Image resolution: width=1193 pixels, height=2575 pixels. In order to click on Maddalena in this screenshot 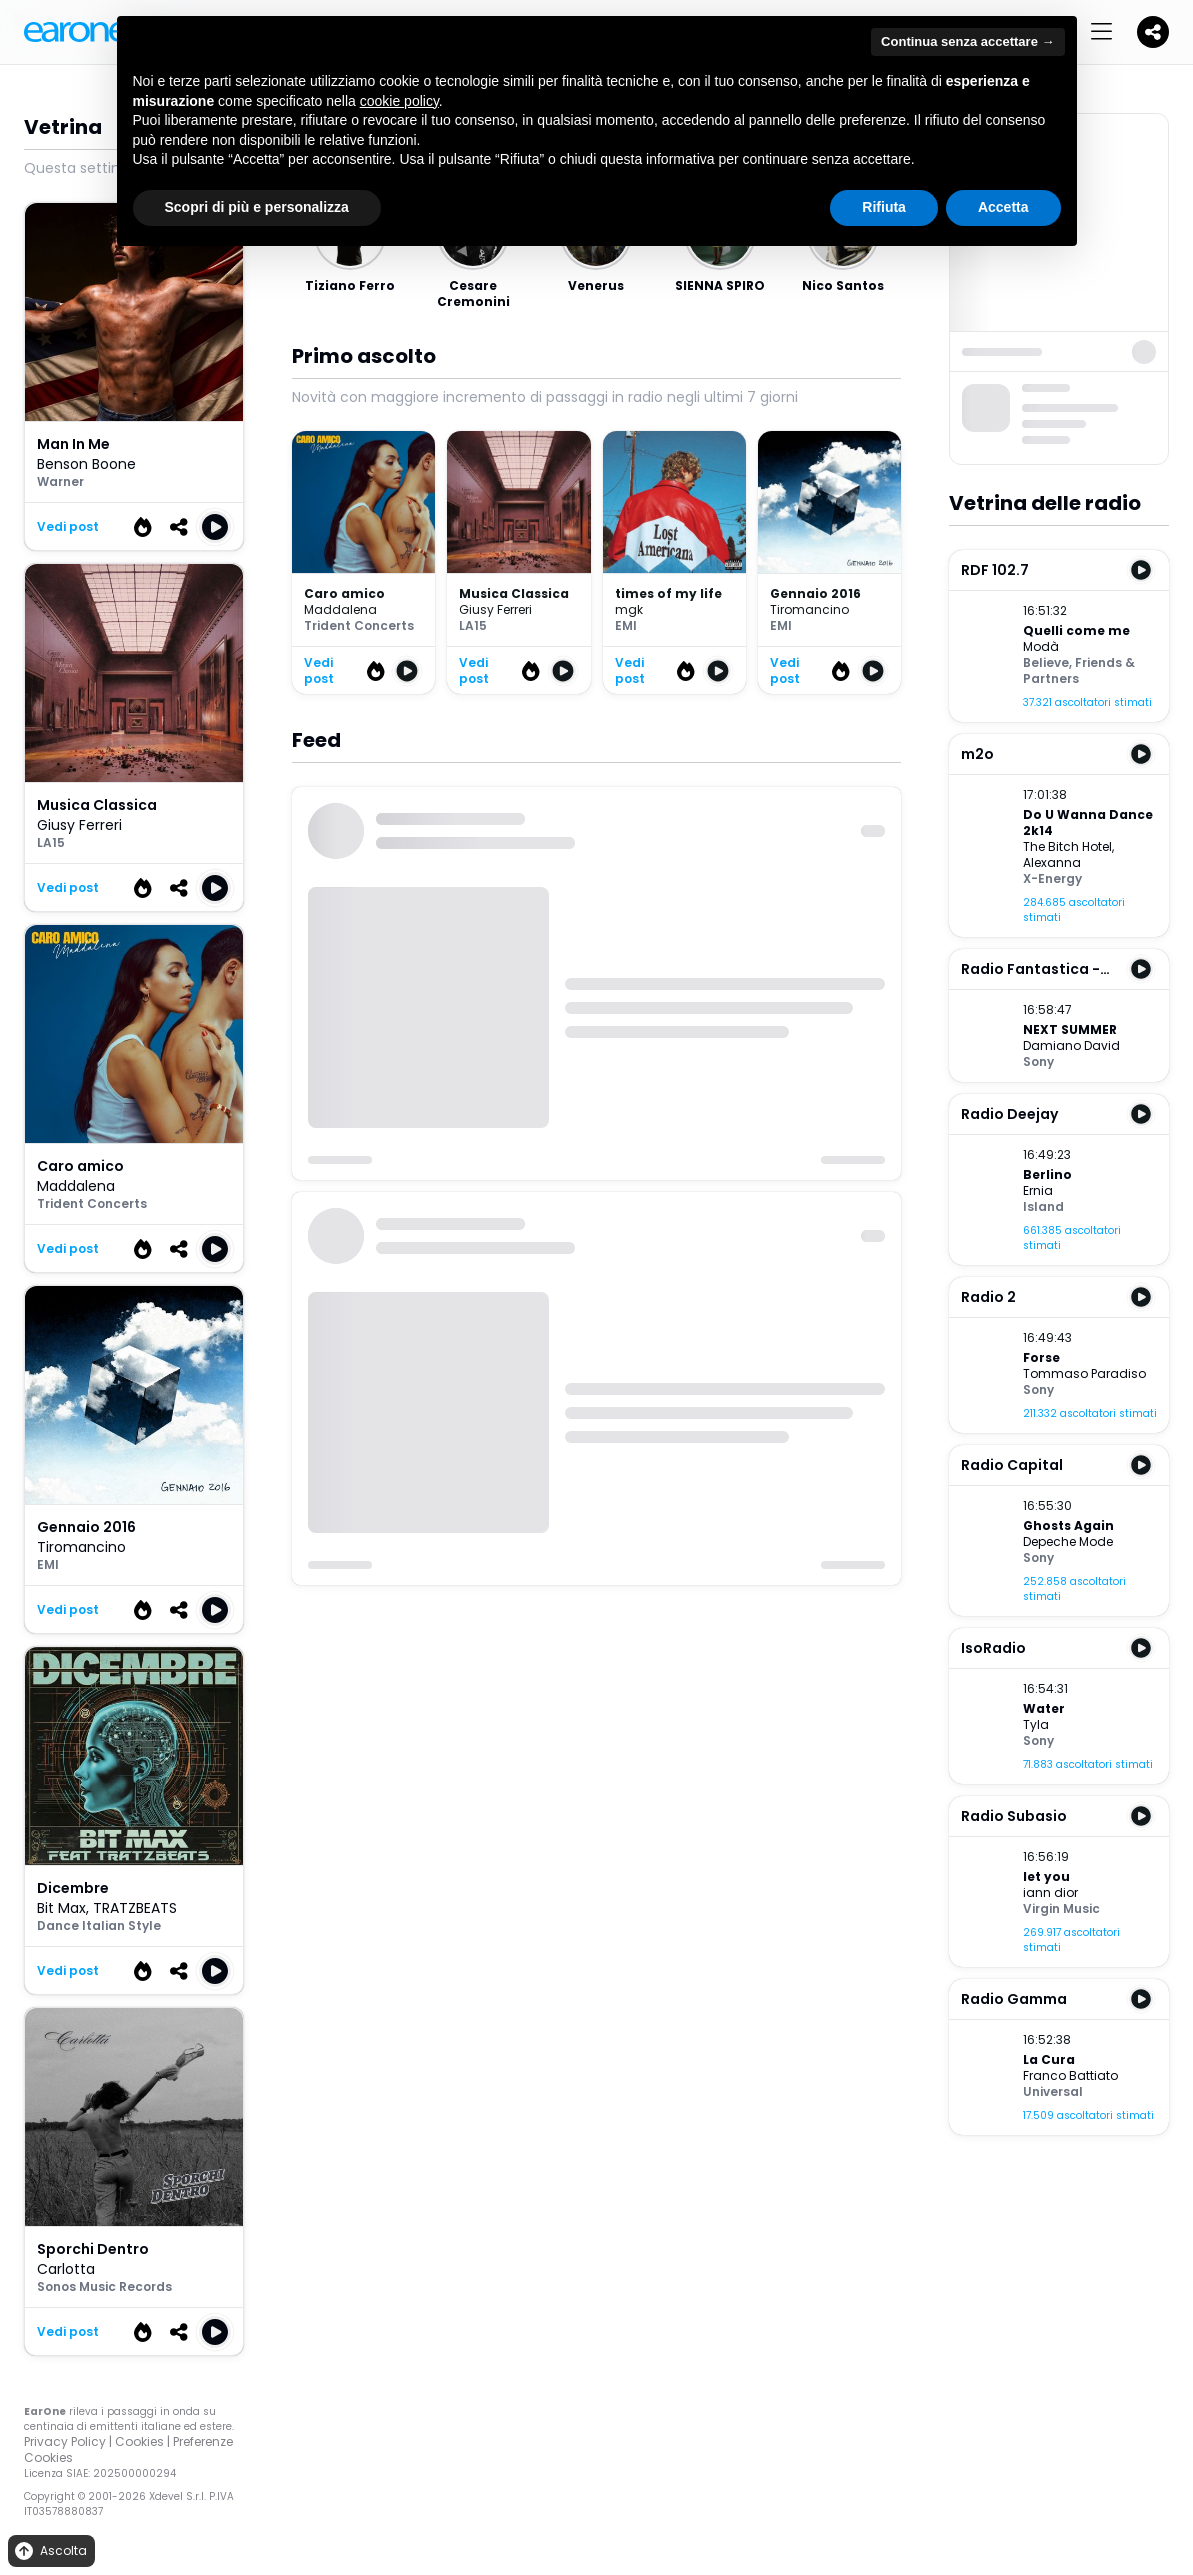, I will do `click(76, 1186)`.